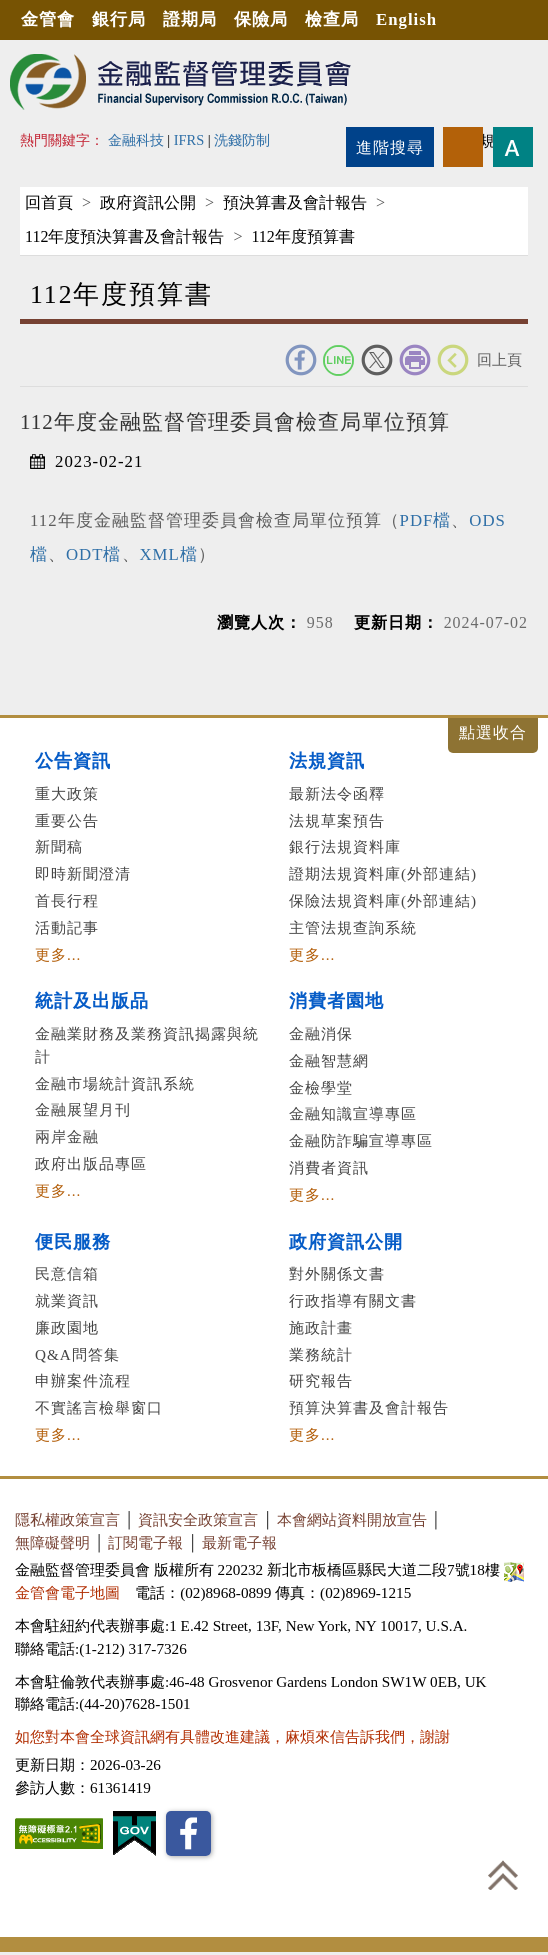  What do you see at coordinates (513, 147) in the screenshot?
I see `字型大小` at bounding box center [513, 147].